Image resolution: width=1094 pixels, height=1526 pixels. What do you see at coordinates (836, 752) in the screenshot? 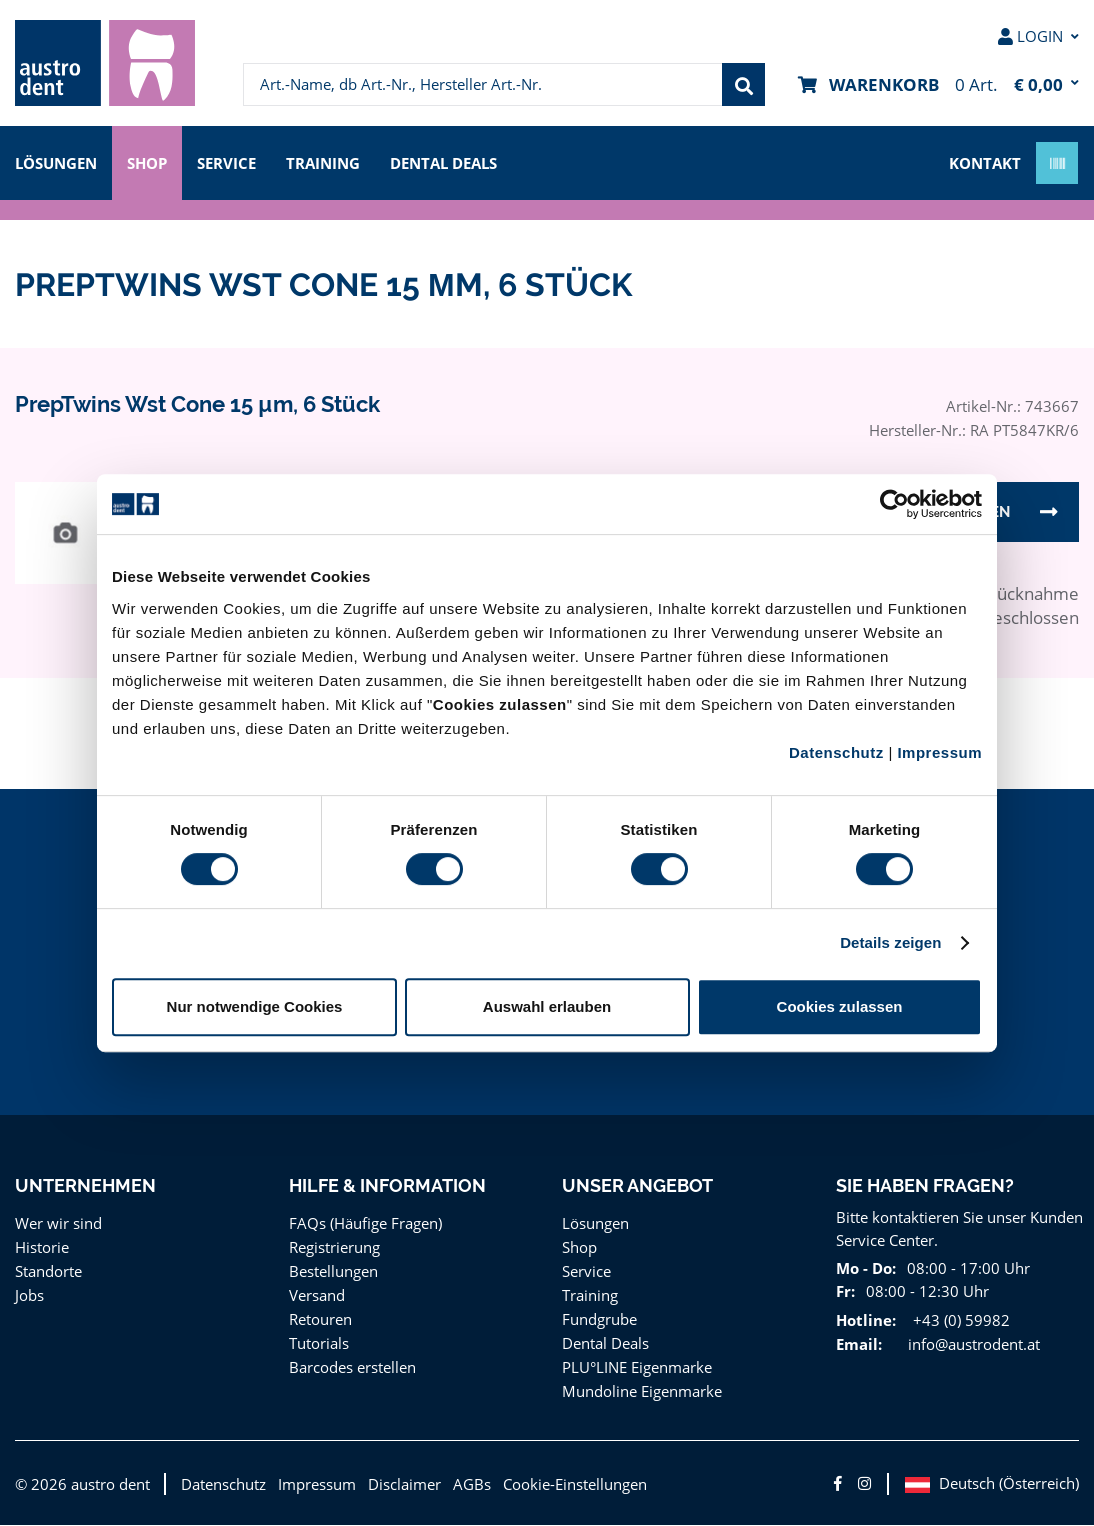
I see `Datenschutz` at bounding box center [836, 752].